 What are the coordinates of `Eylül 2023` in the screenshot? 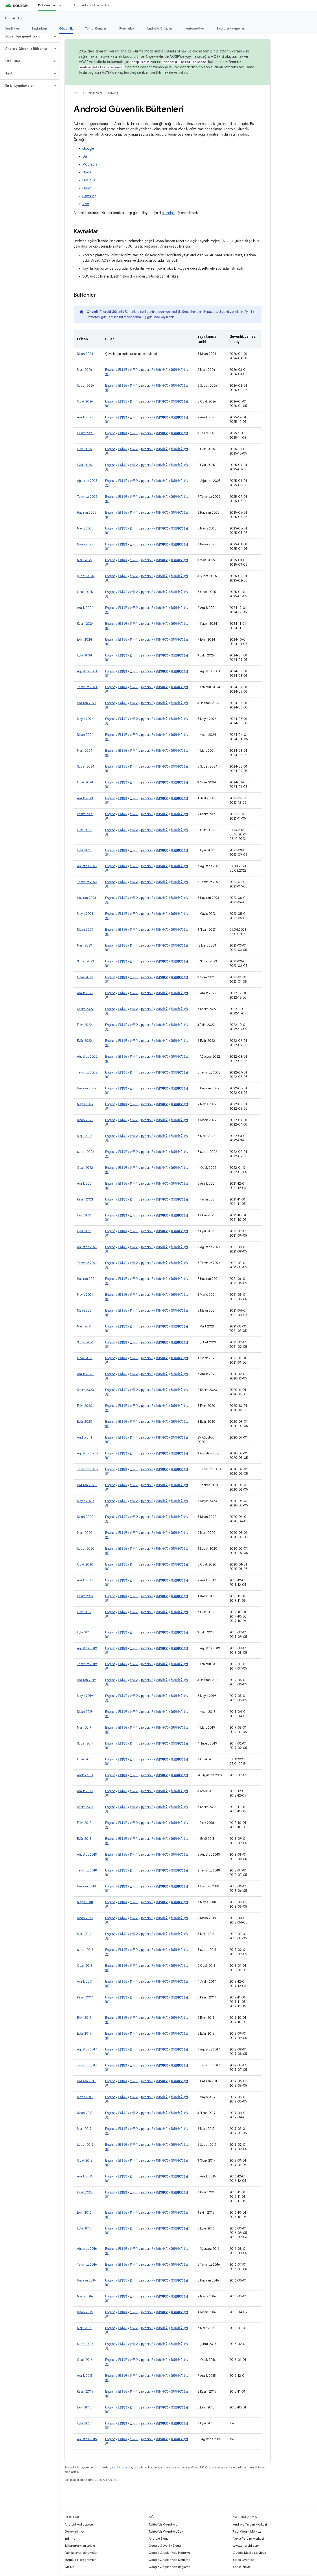 It's located at (84, 850).